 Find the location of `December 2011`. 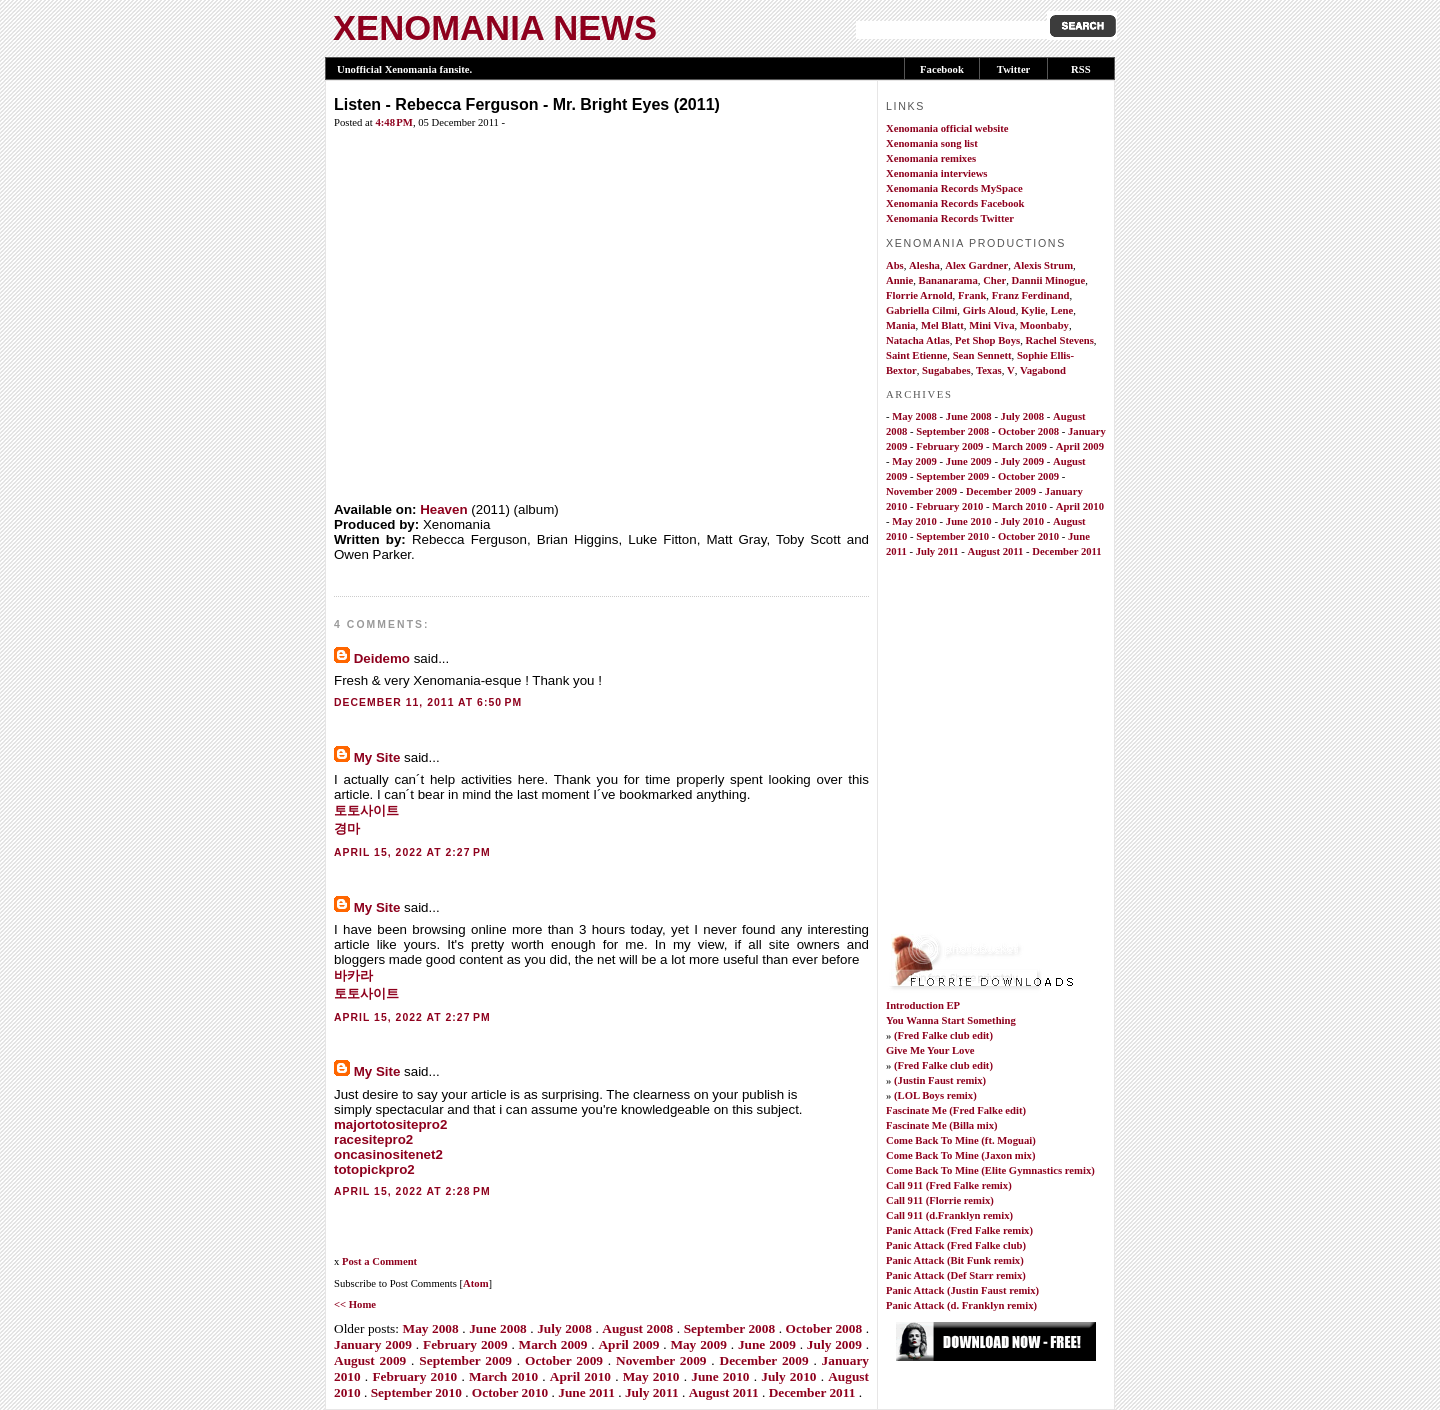

December 2011 is located at coordinates (812, 1392).